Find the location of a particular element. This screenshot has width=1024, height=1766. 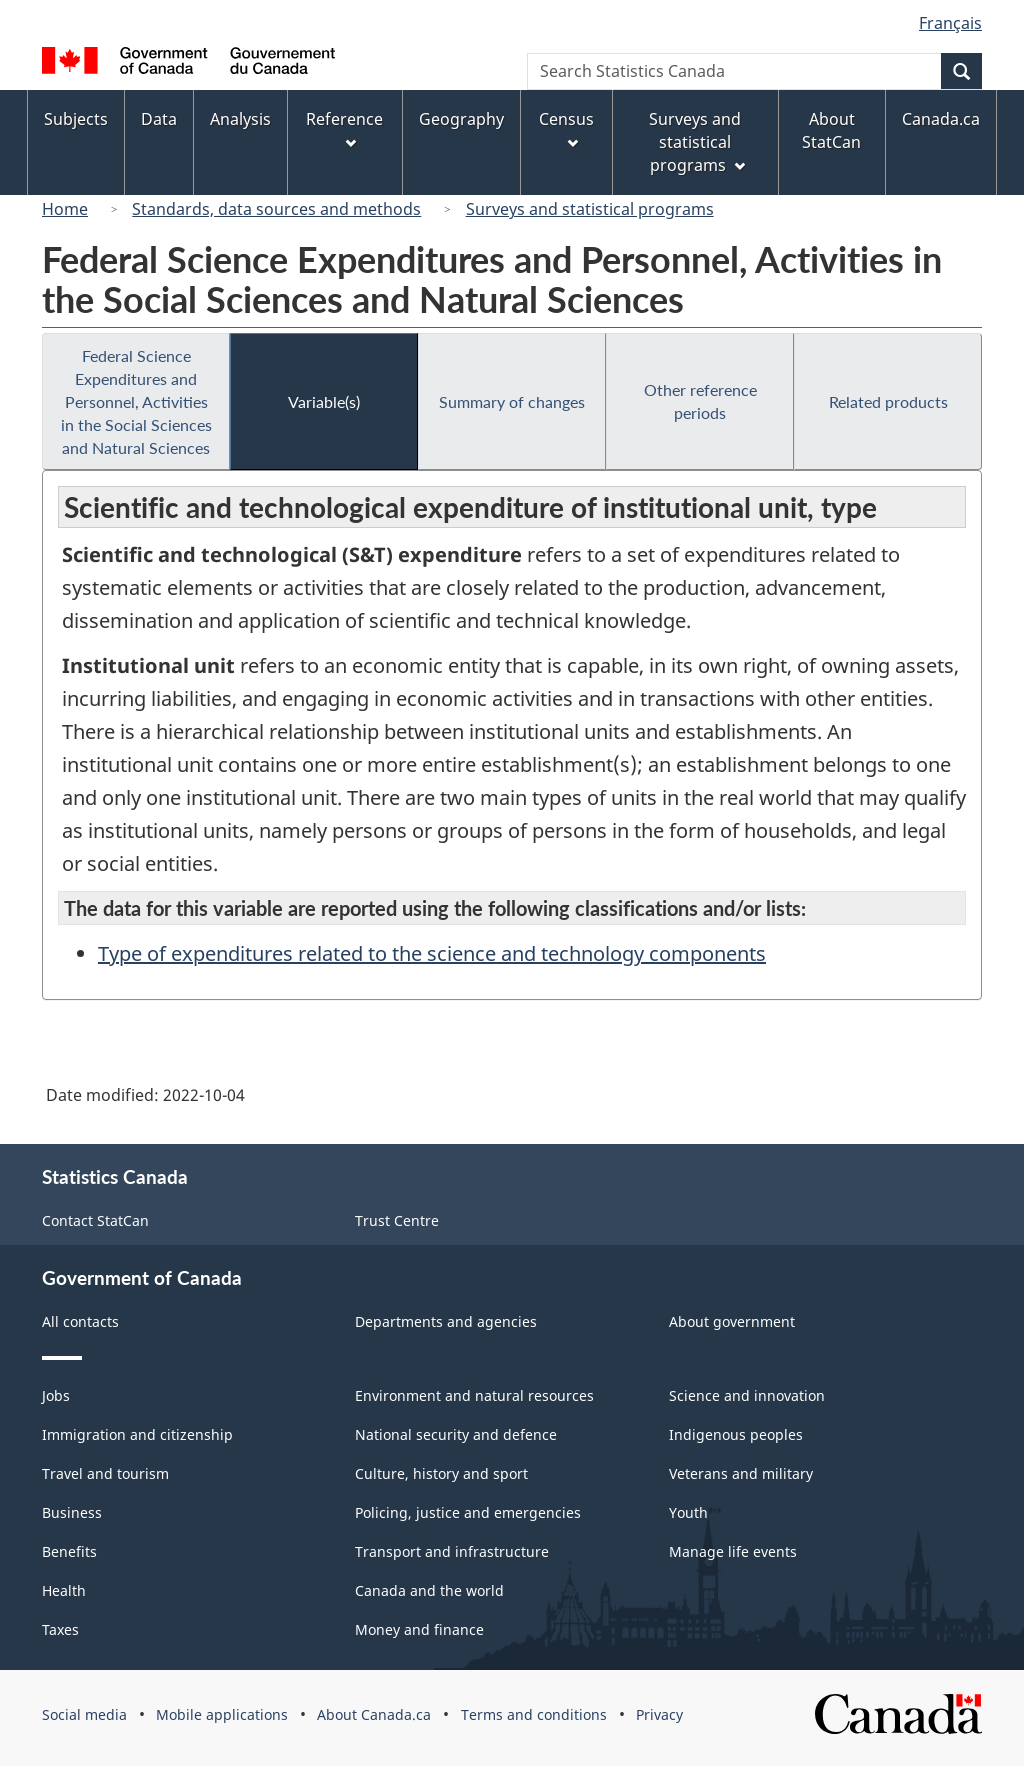

Taxes is located at coordinates (60, 1629).